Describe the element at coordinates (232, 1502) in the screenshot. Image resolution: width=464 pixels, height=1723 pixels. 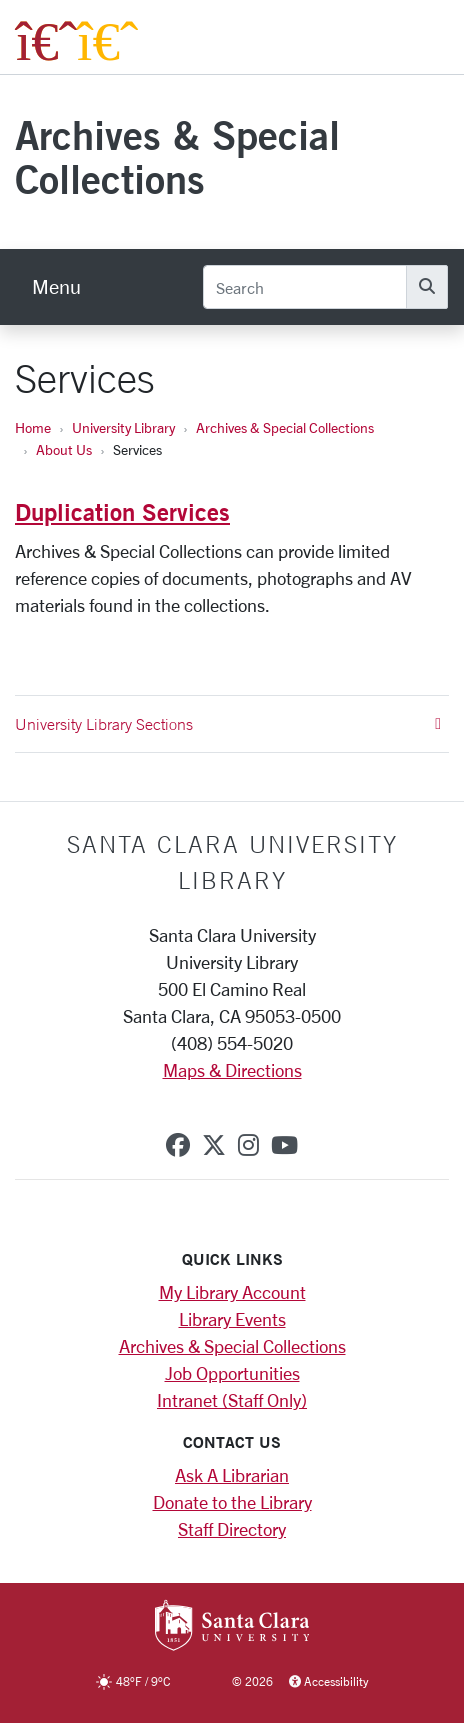
I see `Donate to the Library` at that location.